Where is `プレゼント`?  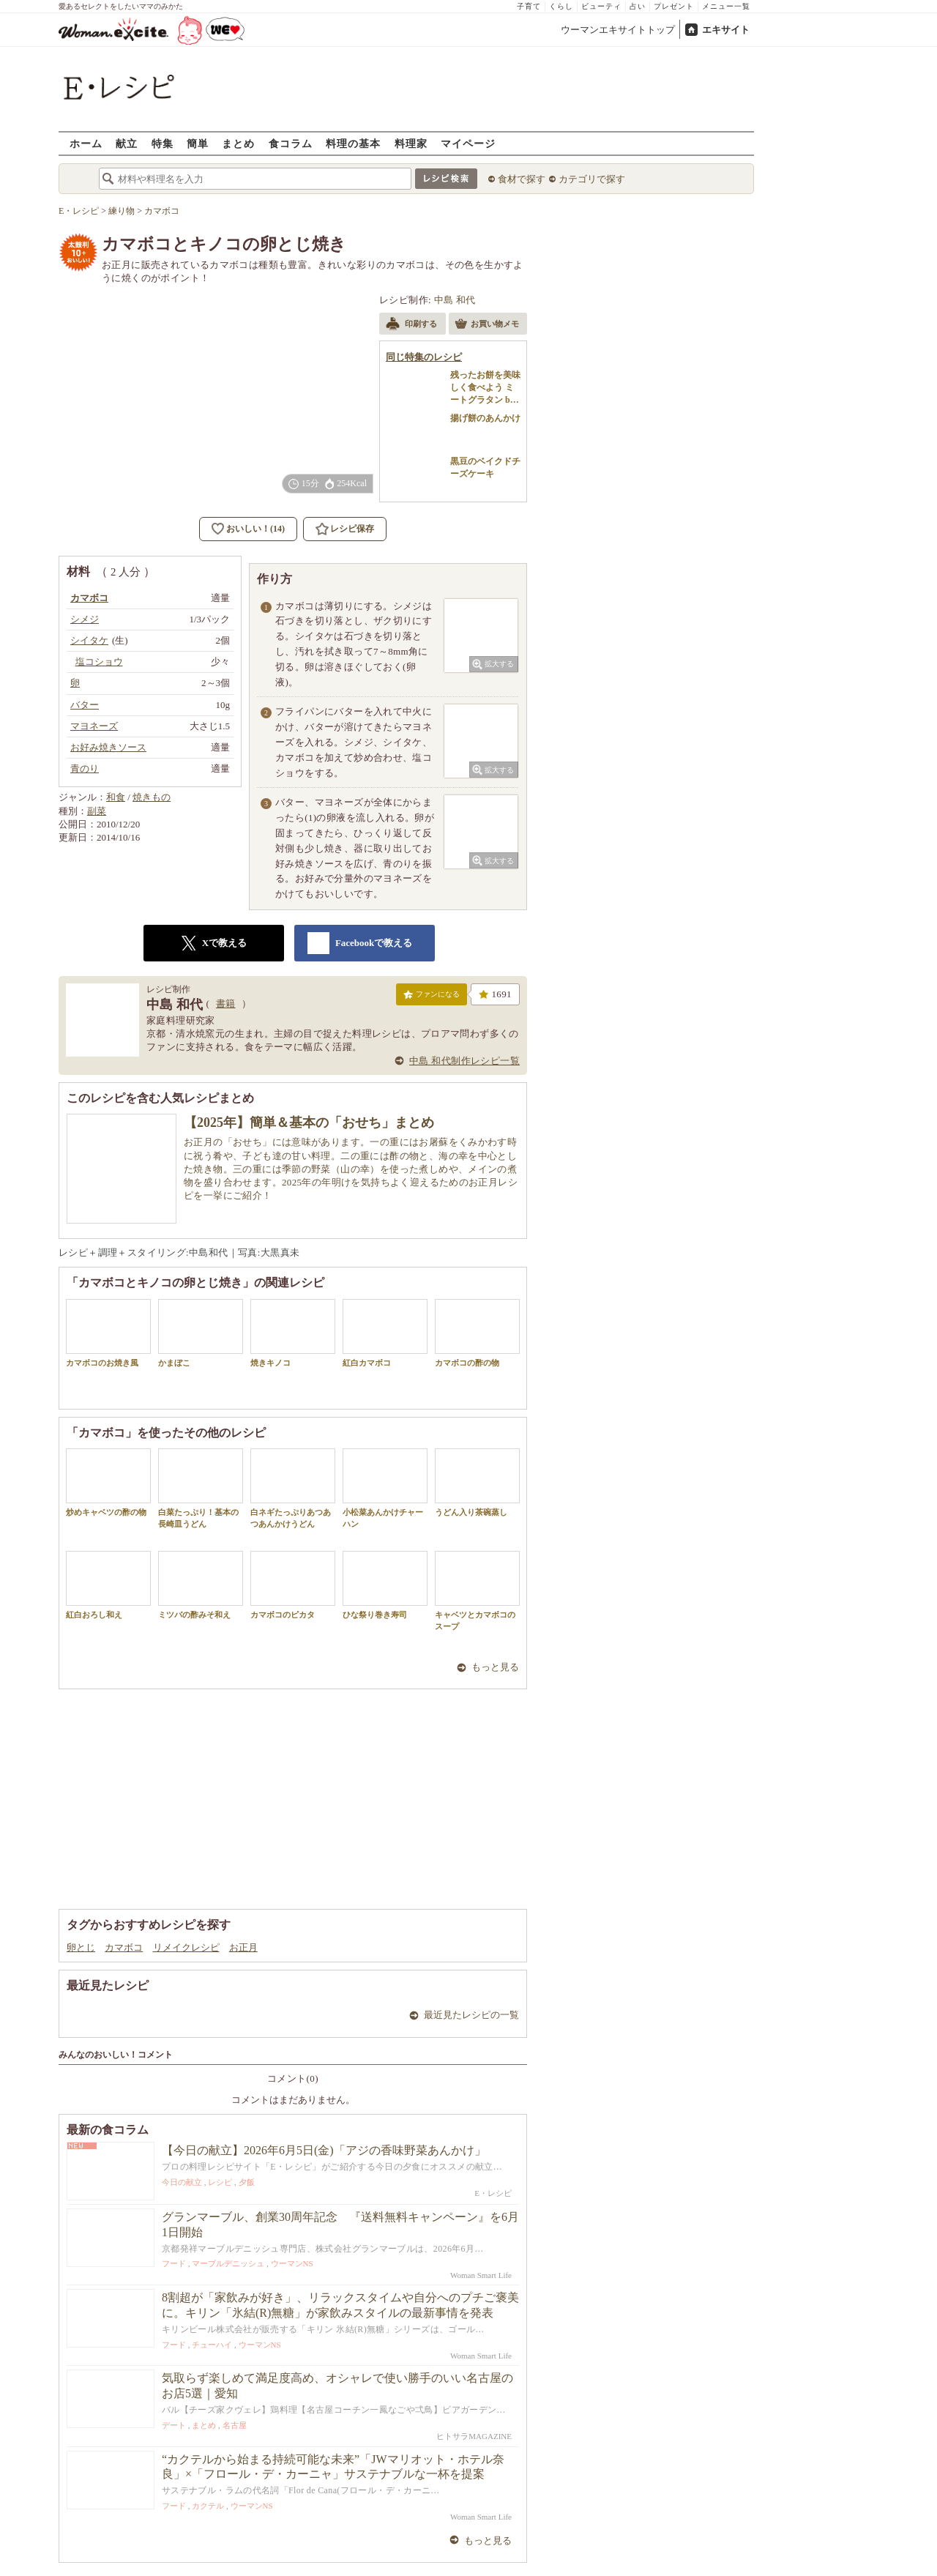
プレゼント is located at coordinates (674, 6).